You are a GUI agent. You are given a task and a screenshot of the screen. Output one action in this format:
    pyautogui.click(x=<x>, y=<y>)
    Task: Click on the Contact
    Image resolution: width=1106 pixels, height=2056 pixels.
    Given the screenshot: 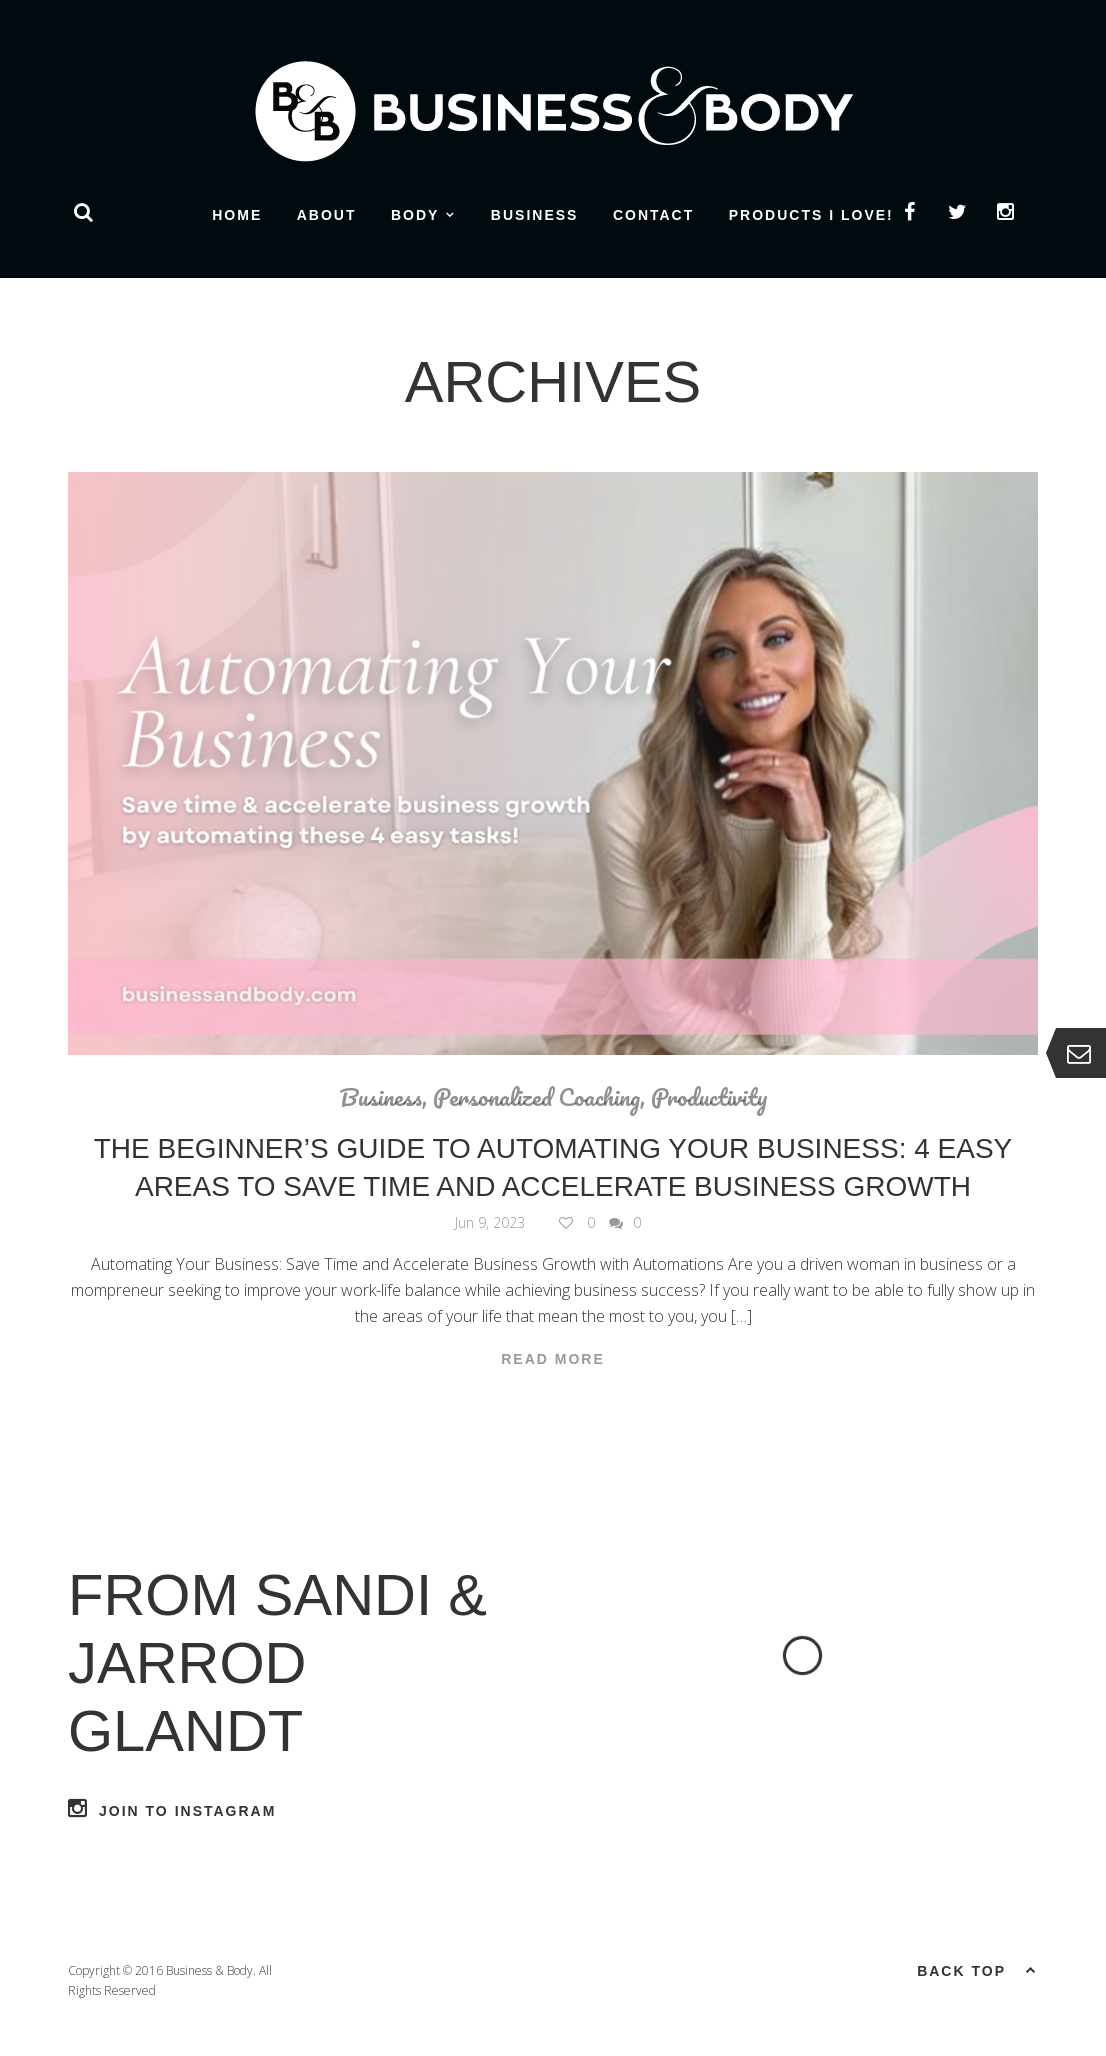 What is the action you would take?
    pyautogui.click(x=653, y=215)
    